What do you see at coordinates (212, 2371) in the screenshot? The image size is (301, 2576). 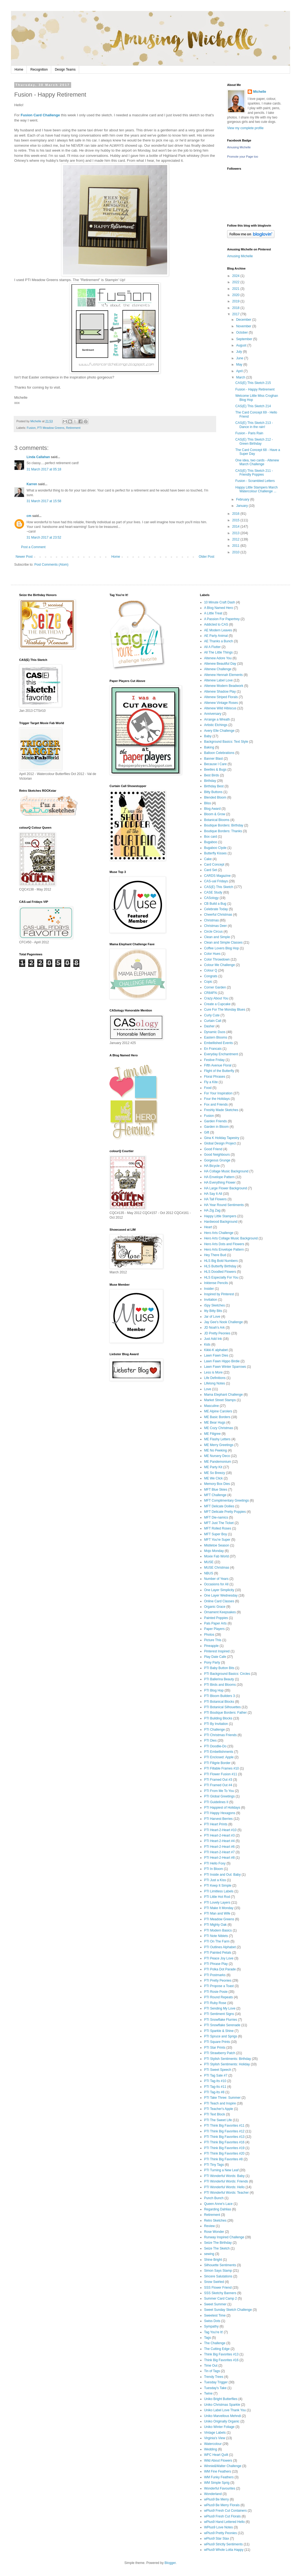 I see `Tin of Tags` at bounding box center [212, 2371].